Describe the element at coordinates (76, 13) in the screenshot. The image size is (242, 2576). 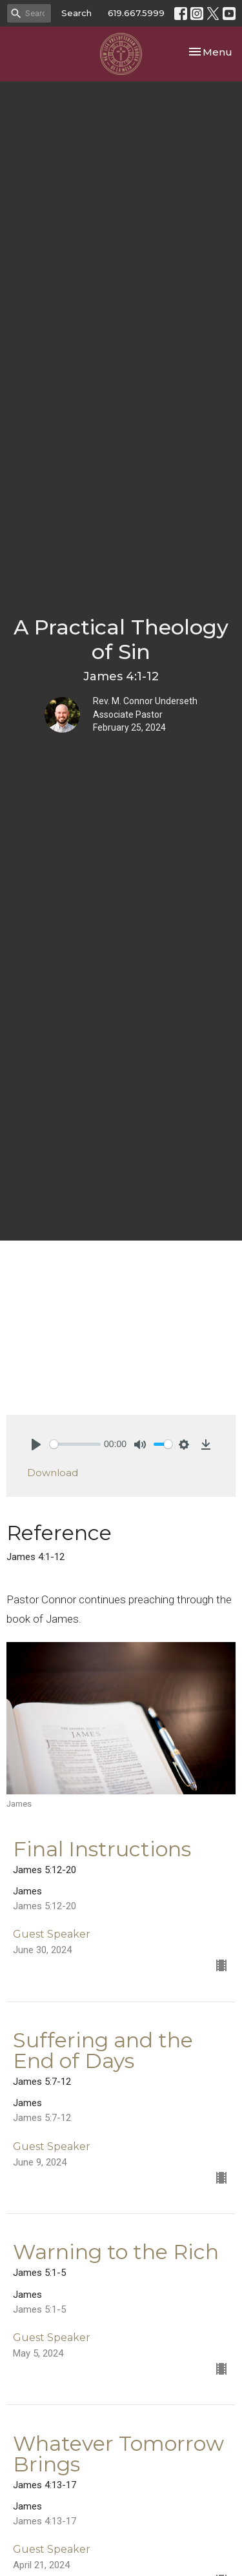
I see `Search` at that location.